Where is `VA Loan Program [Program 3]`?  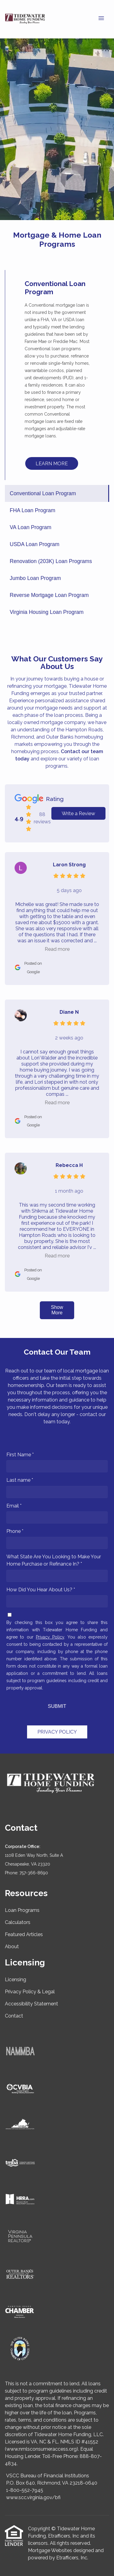 VA Loan Program [Program 3] is located at coordinates (30, 527).